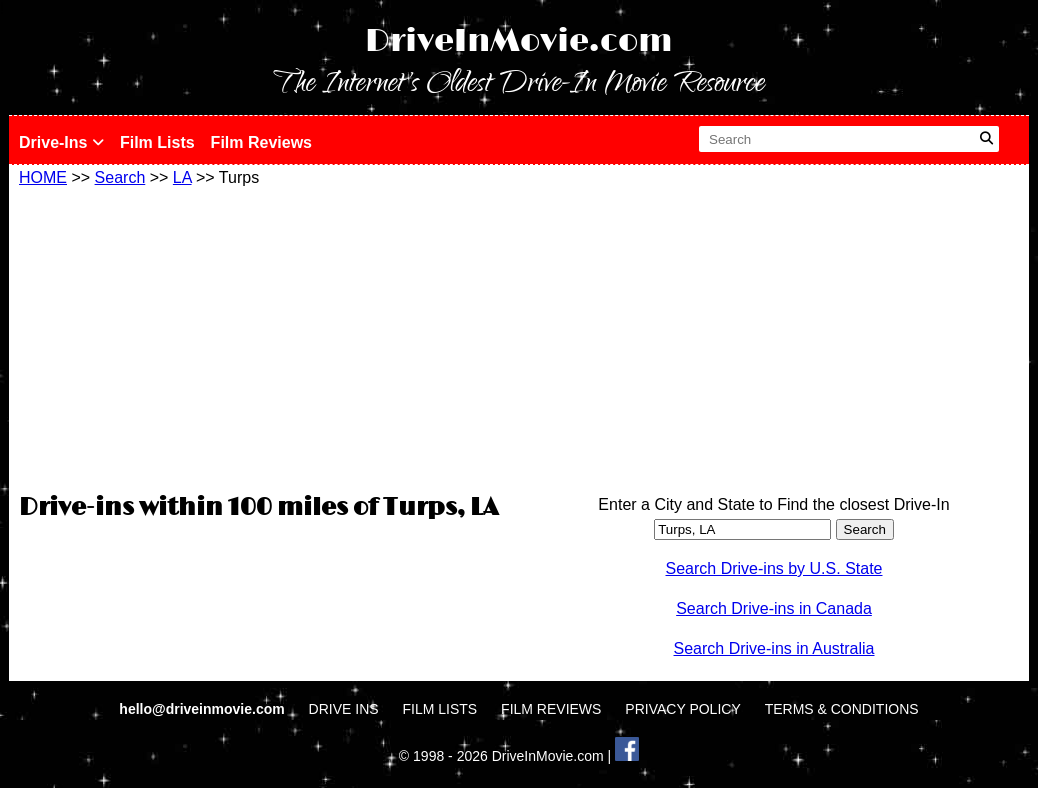 The width and height of the screenshot is (1038, 788). Describe the element at coordinates (440, 709) in the screenshot. I see `FILM LISTS` at that location.